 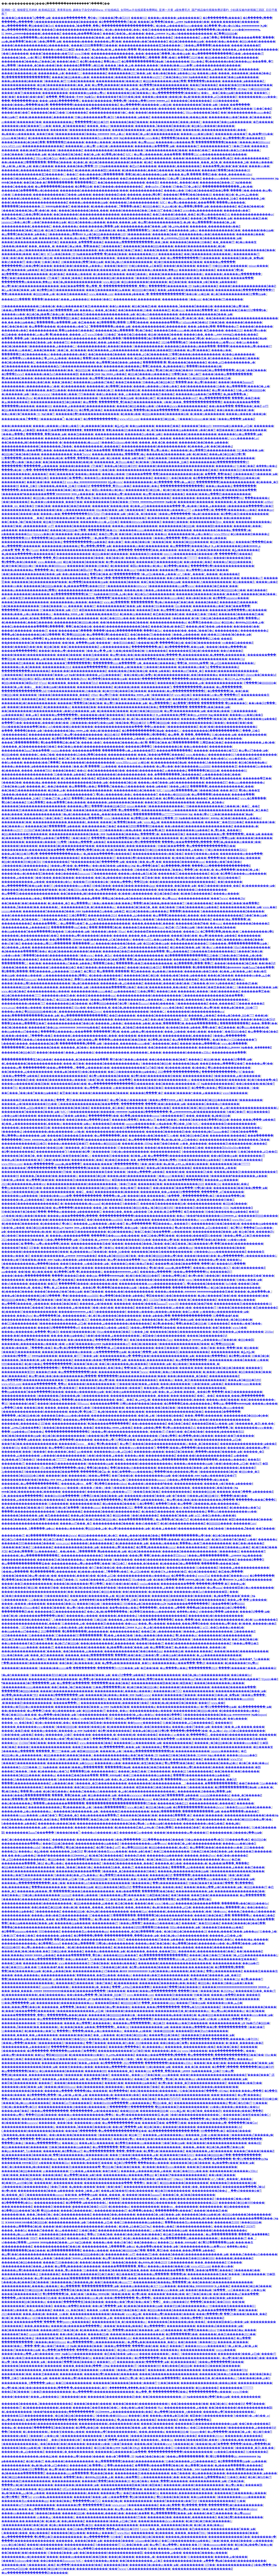 What do you see at coordinates (34, 2378) in the screenshot?
I see `һ�������߹ۿ�` at bounding box center [34, 2378].